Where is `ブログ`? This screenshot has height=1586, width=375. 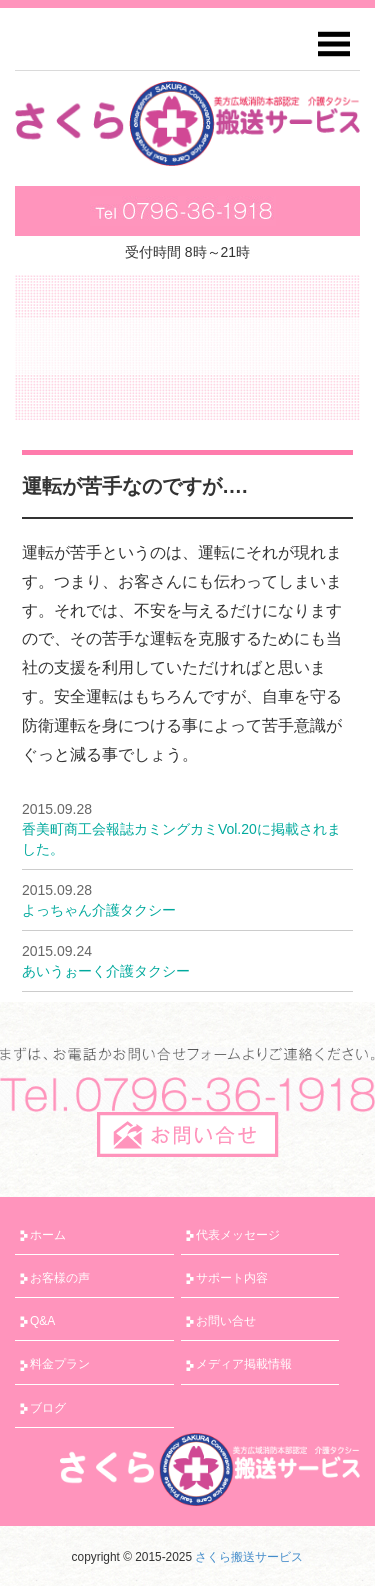 ブログ is located at coordinates (48, 1408).